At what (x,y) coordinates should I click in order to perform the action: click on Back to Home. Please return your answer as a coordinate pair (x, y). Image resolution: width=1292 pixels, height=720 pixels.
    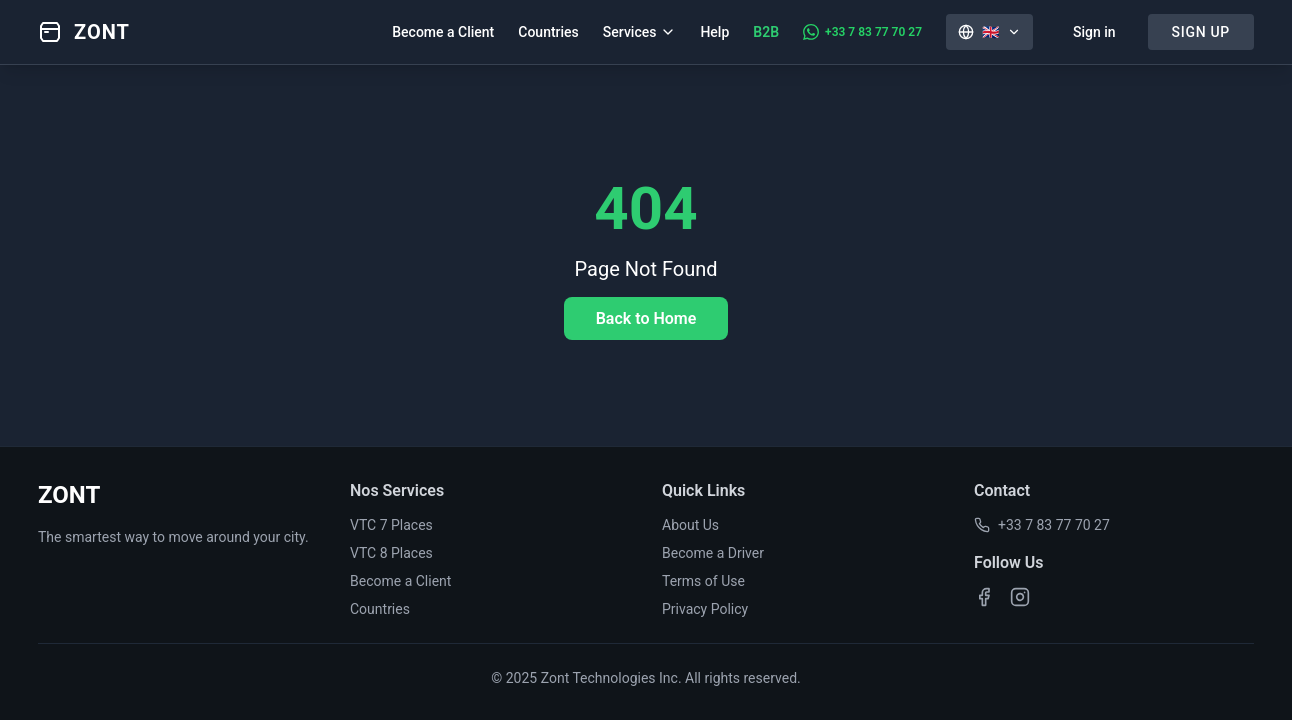
    Looking at the image, I should click on (646, 318).